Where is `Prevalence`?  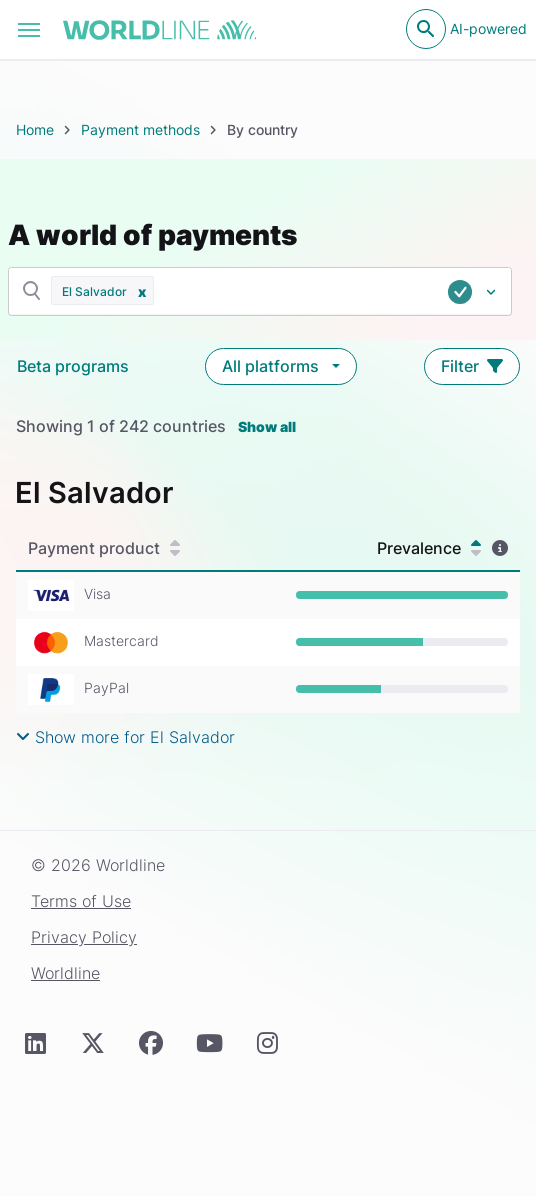 Prevalence is located at coordinates (429, 548).